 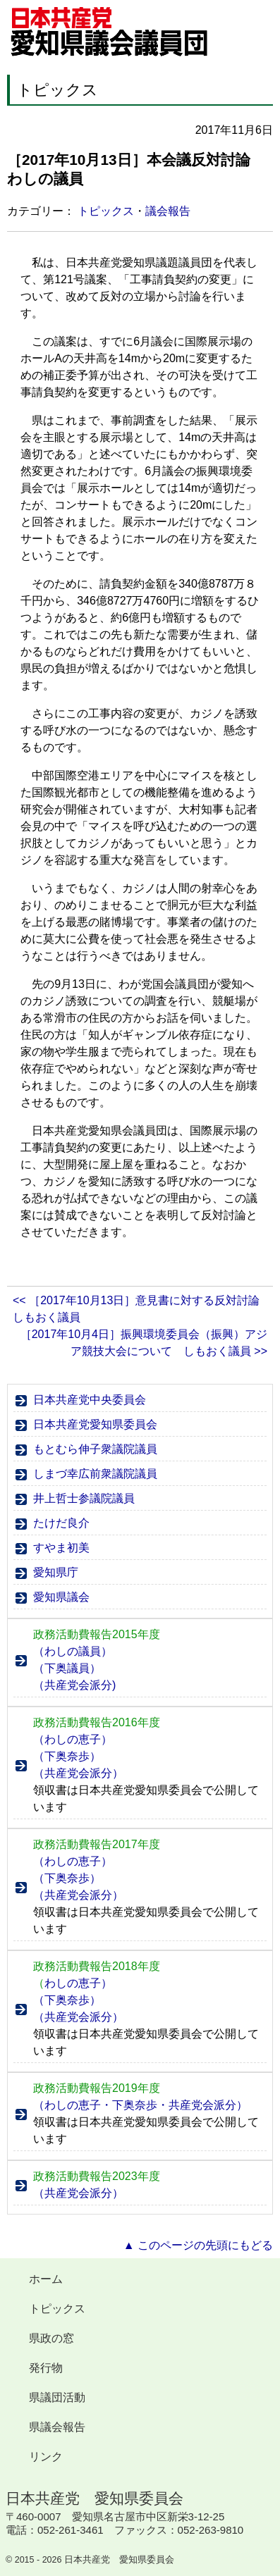 What do you see at coordinates (84, 1498) in the screenshot?
I see `井上哲士参議院議員` at bounding box center [84, 1498].